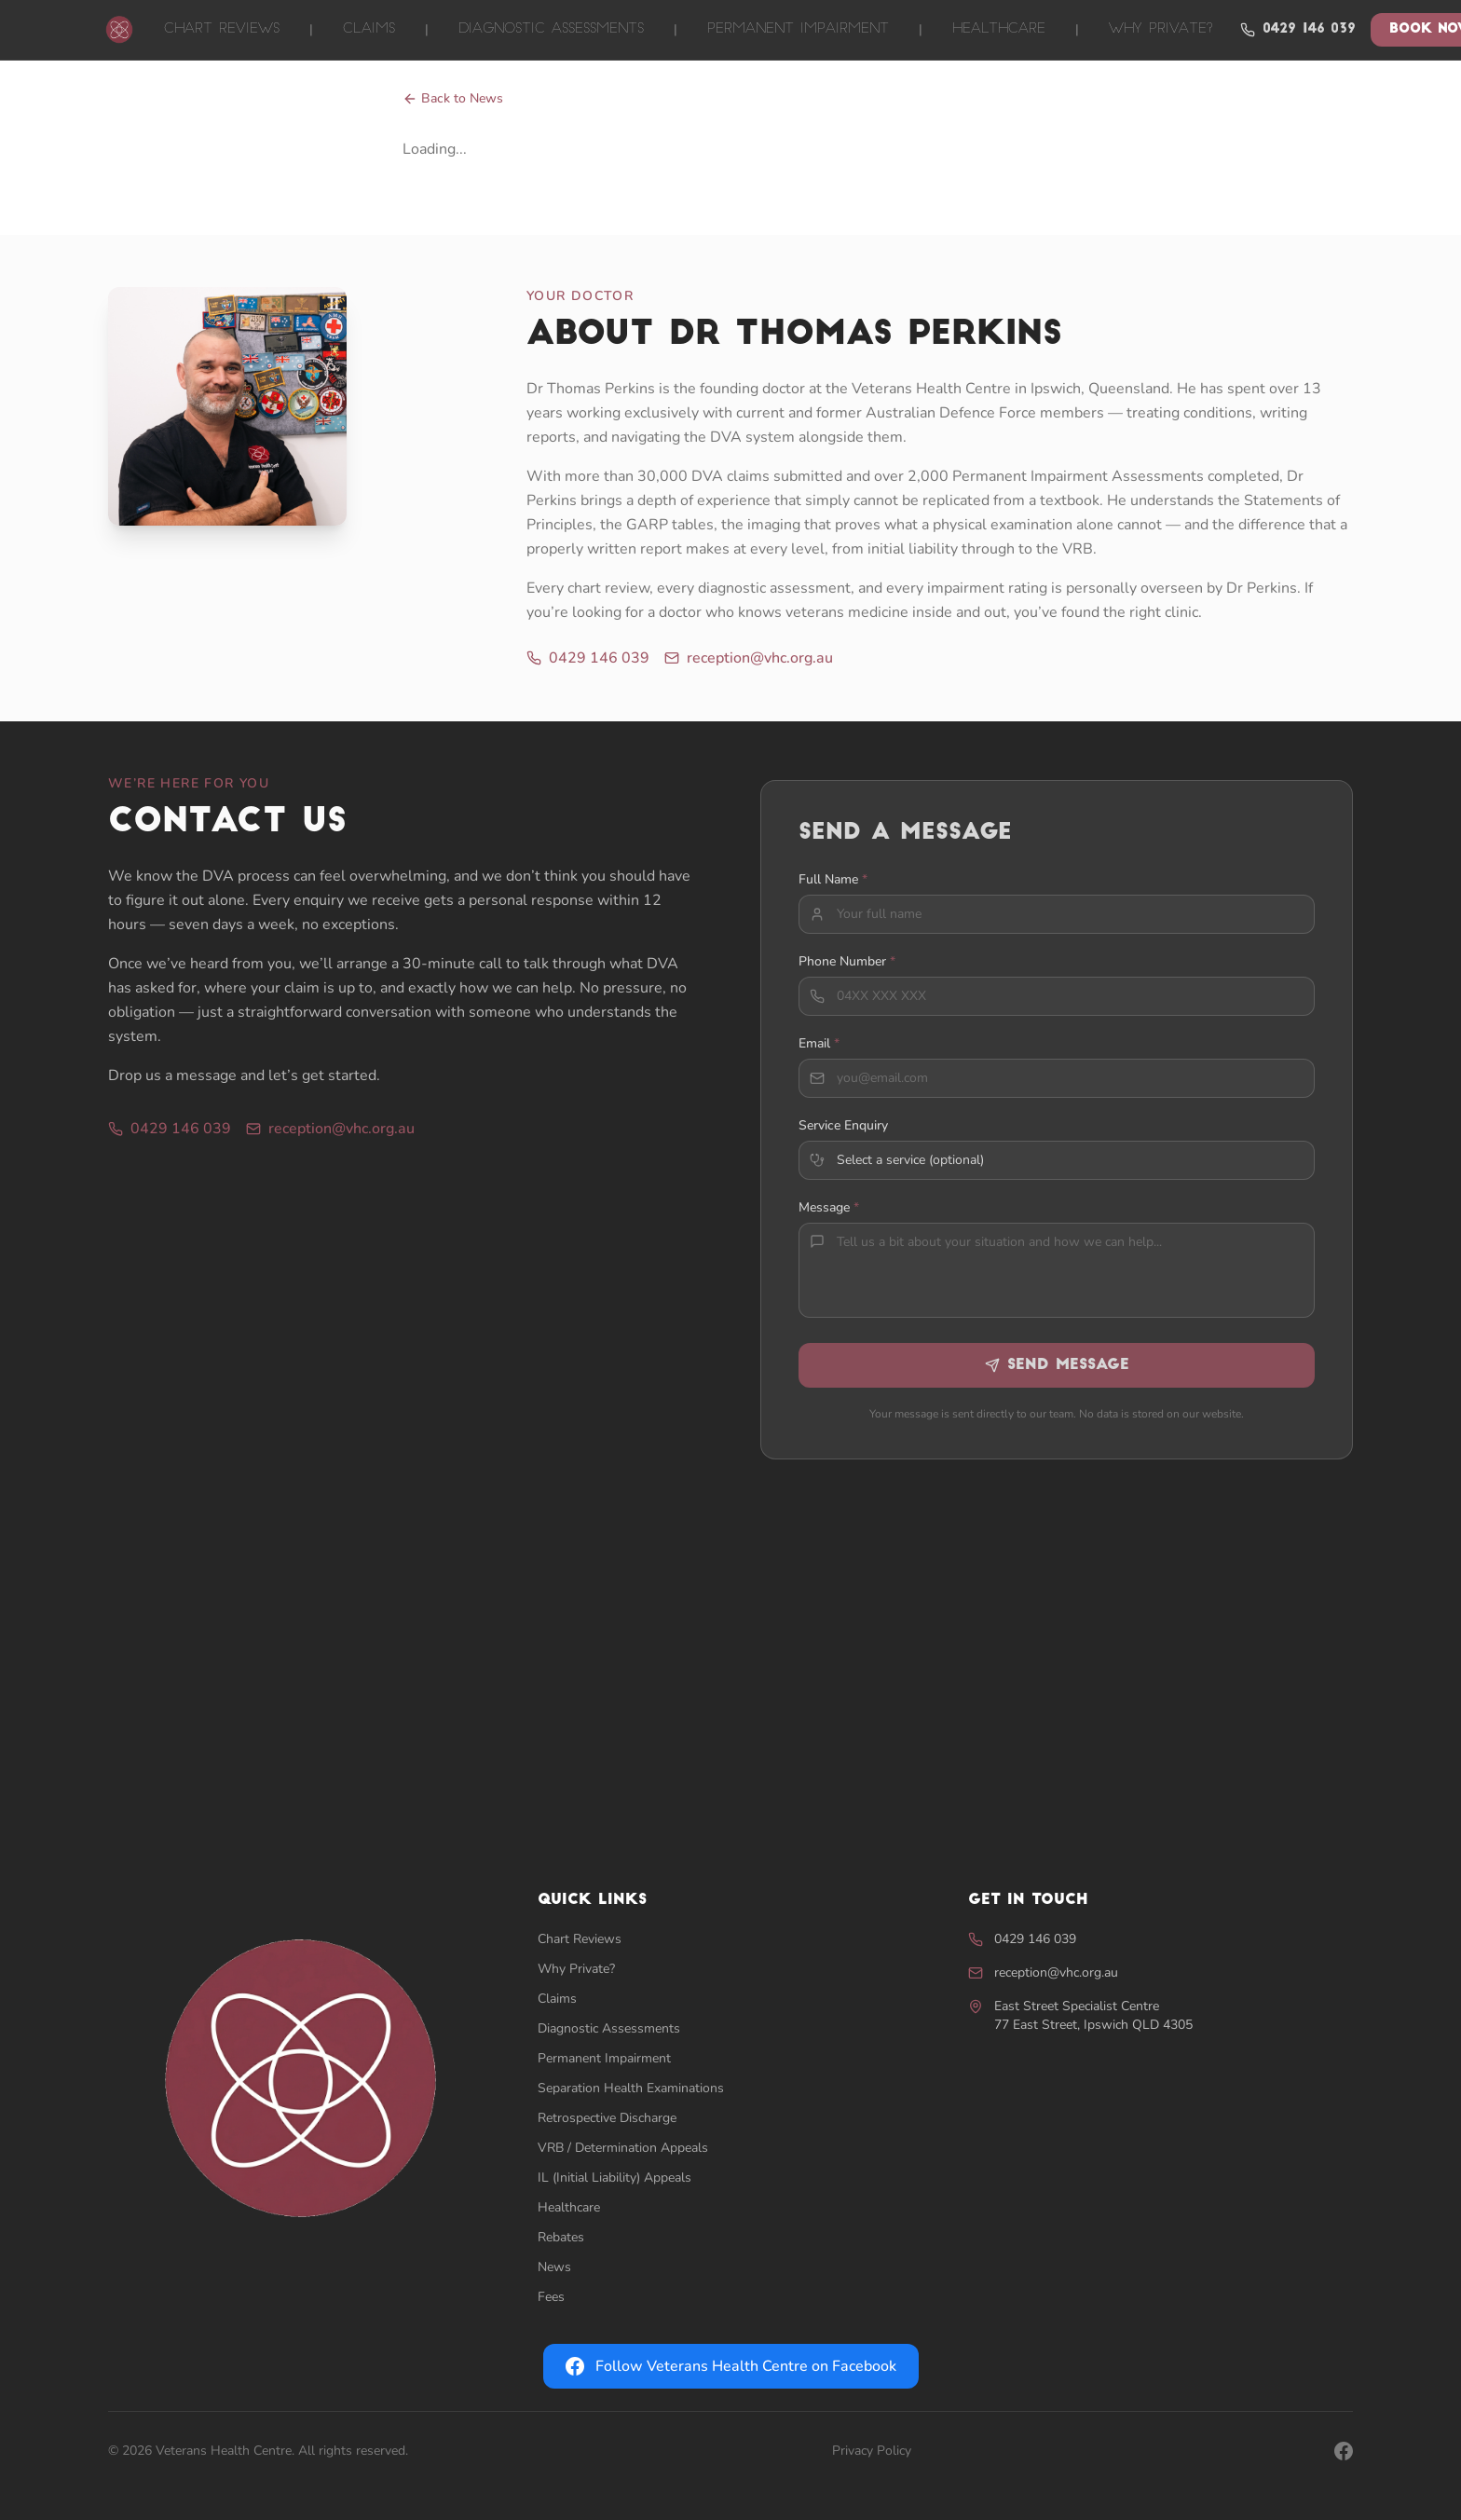 This screenshot has height=2520, width=1461. I want to click on Healthcare, so click(998, 29).